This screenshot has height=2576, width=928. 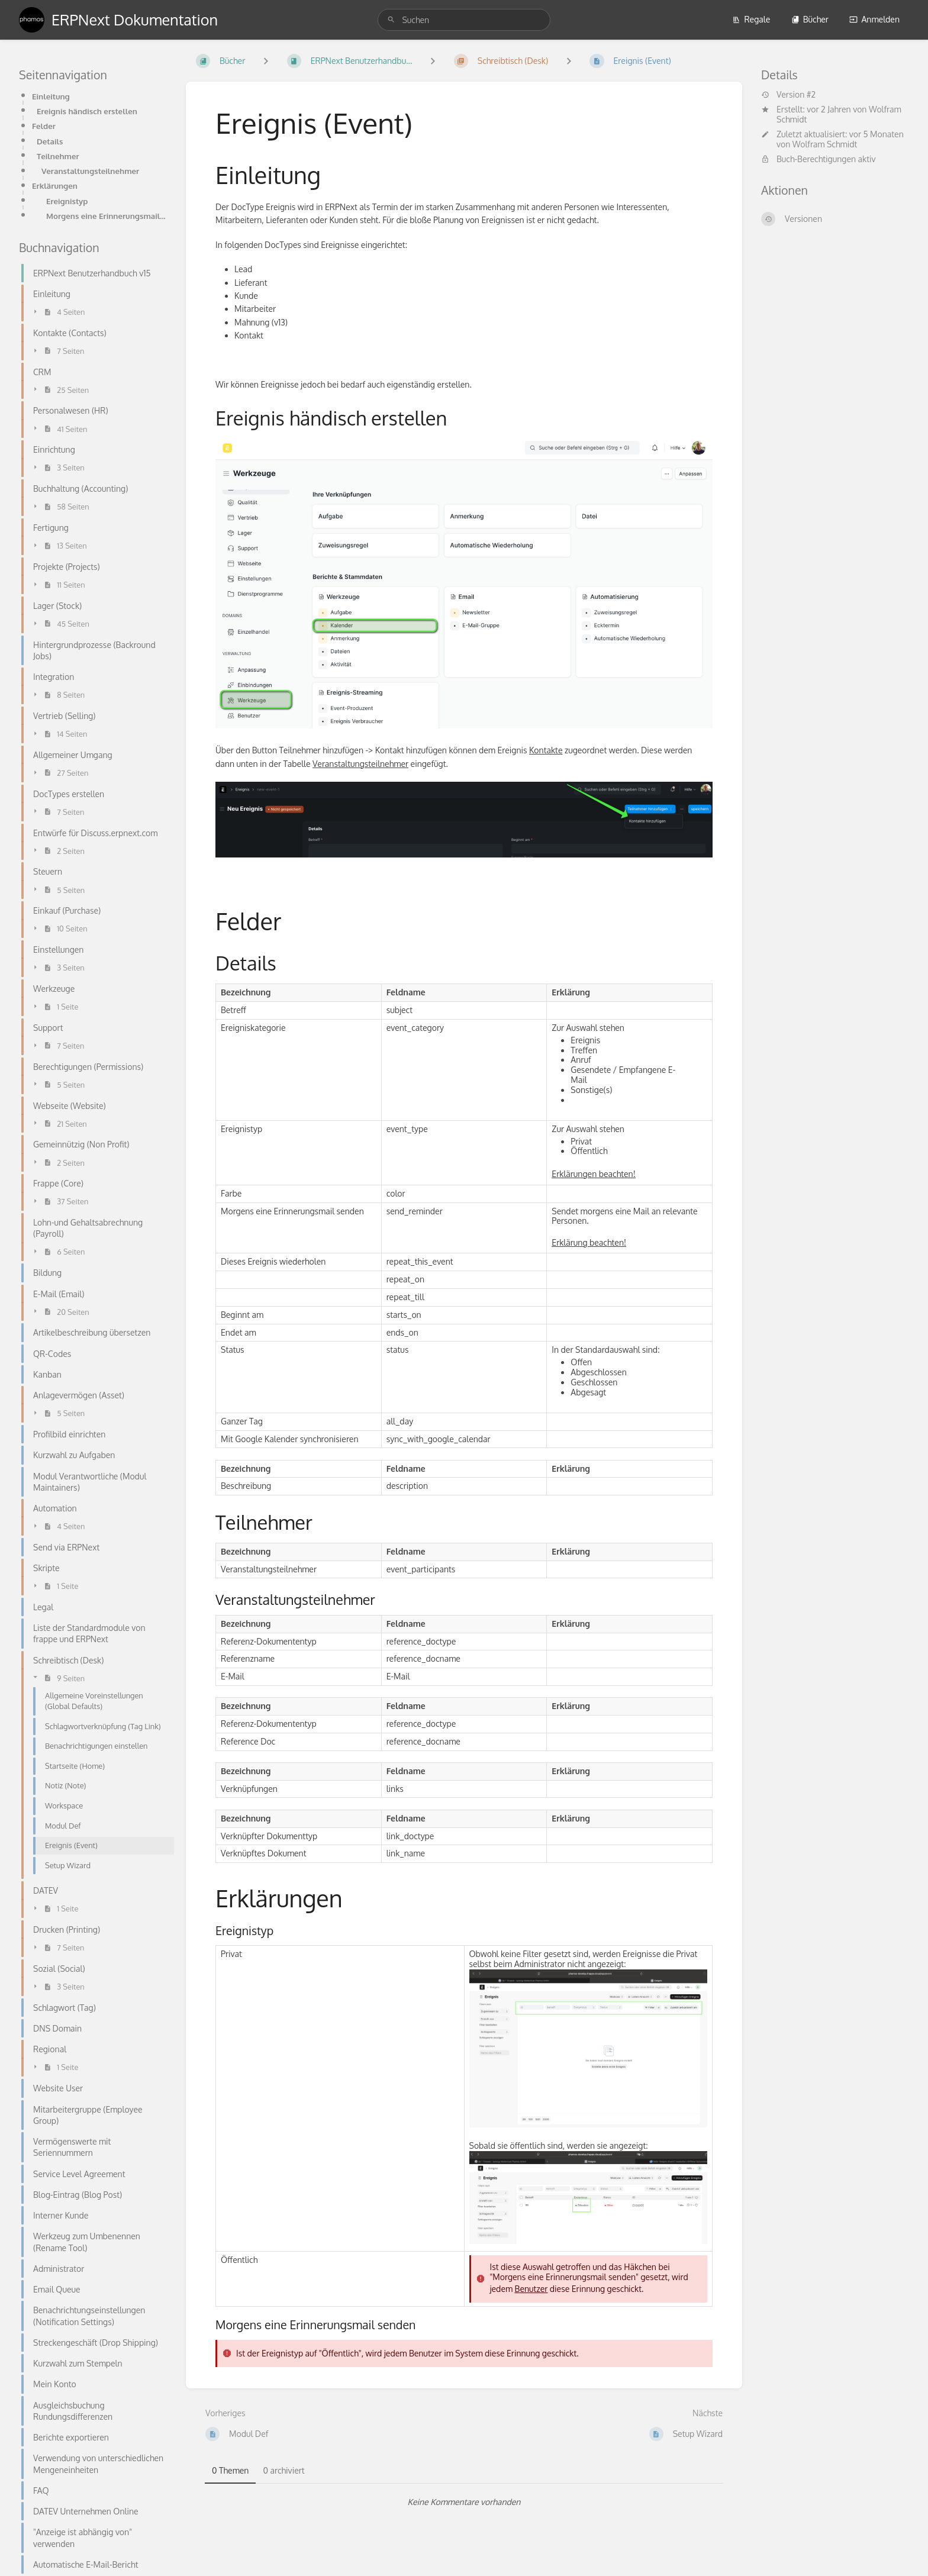 I want to click on Version #2, so click(x=788, y=94).